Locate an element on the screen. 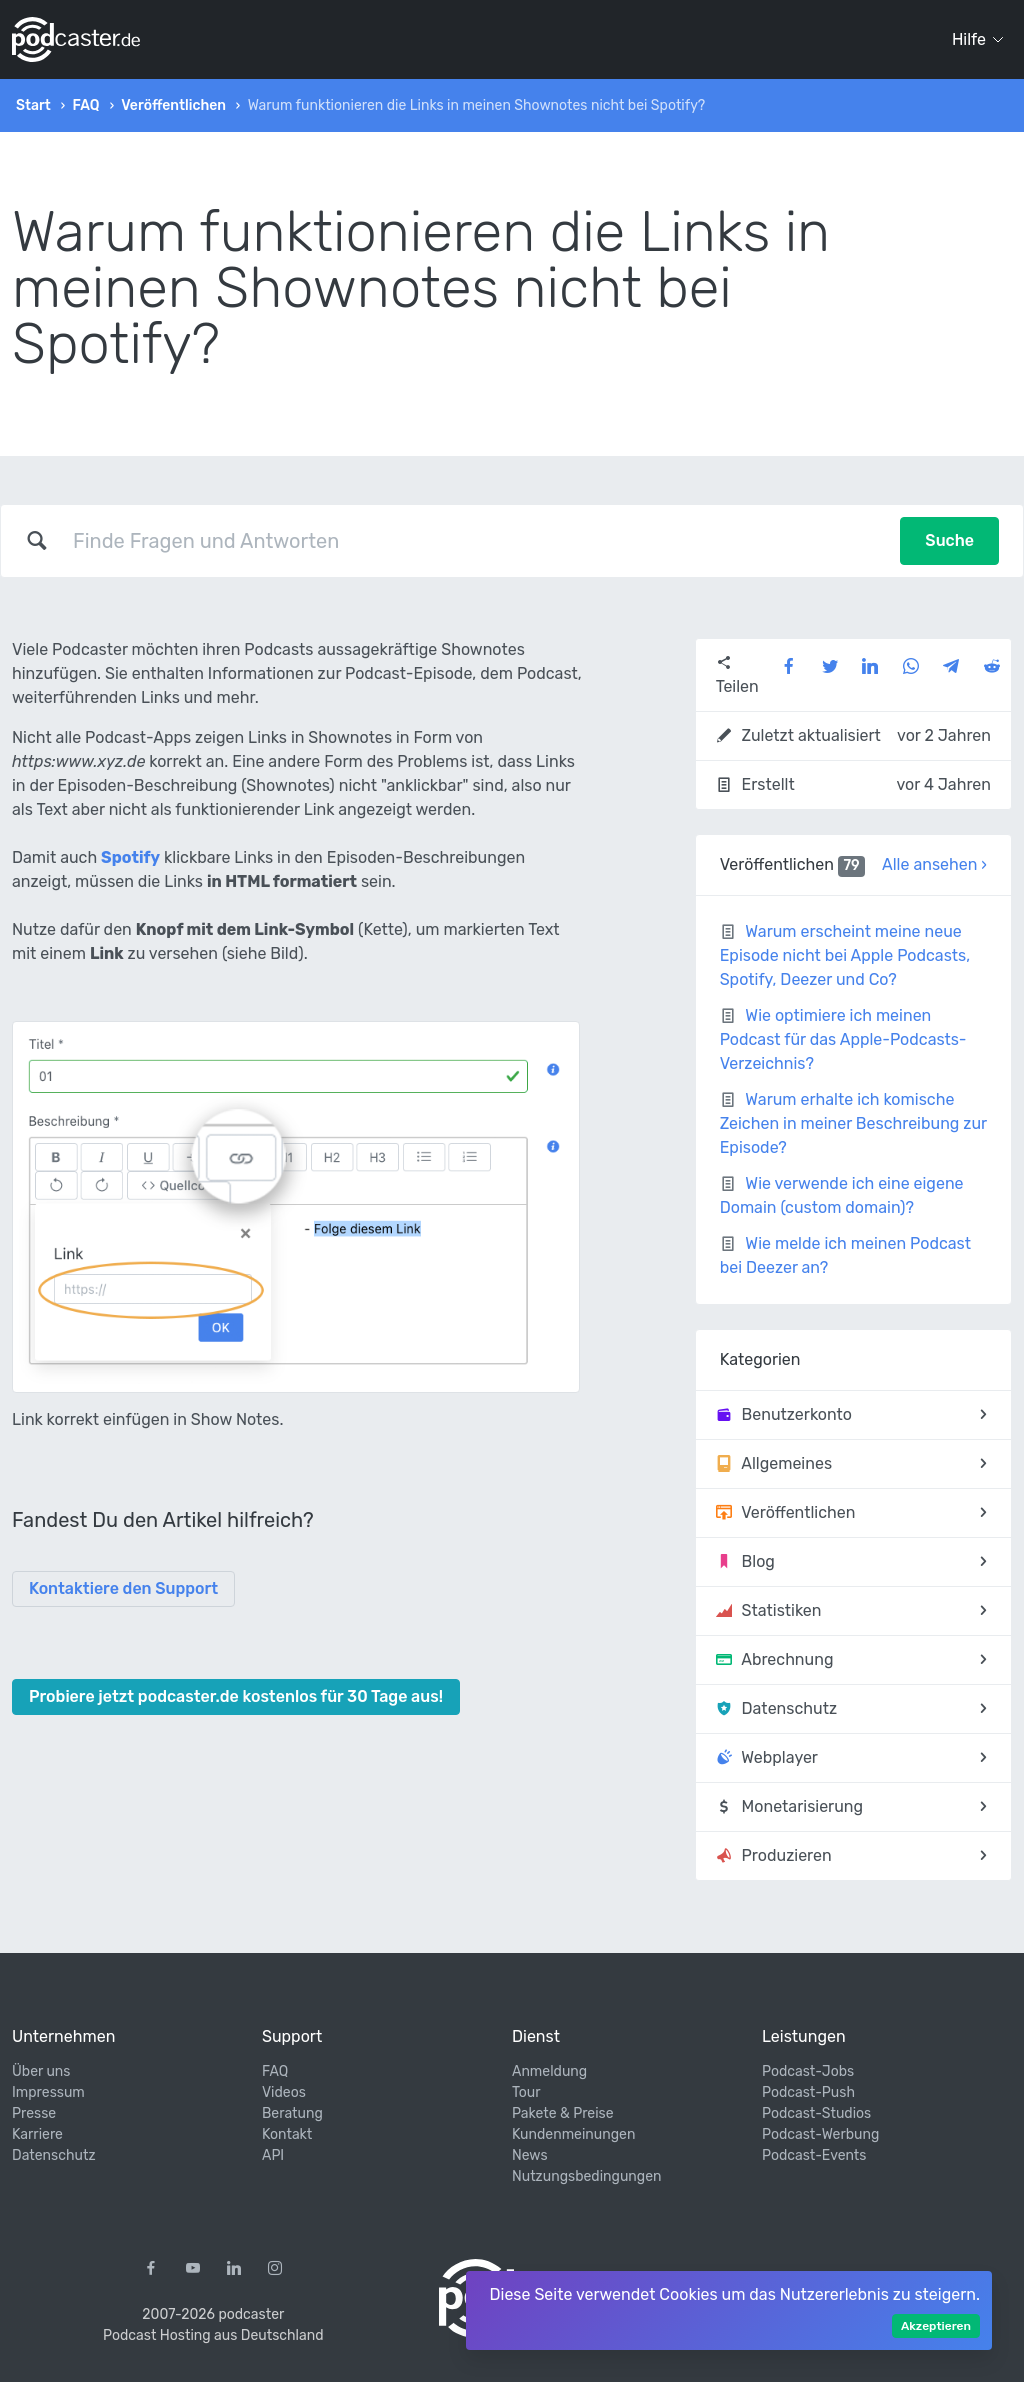 The width and height of the screenshot is (1024, 2382). Suche is located at coordinates (949, 540).